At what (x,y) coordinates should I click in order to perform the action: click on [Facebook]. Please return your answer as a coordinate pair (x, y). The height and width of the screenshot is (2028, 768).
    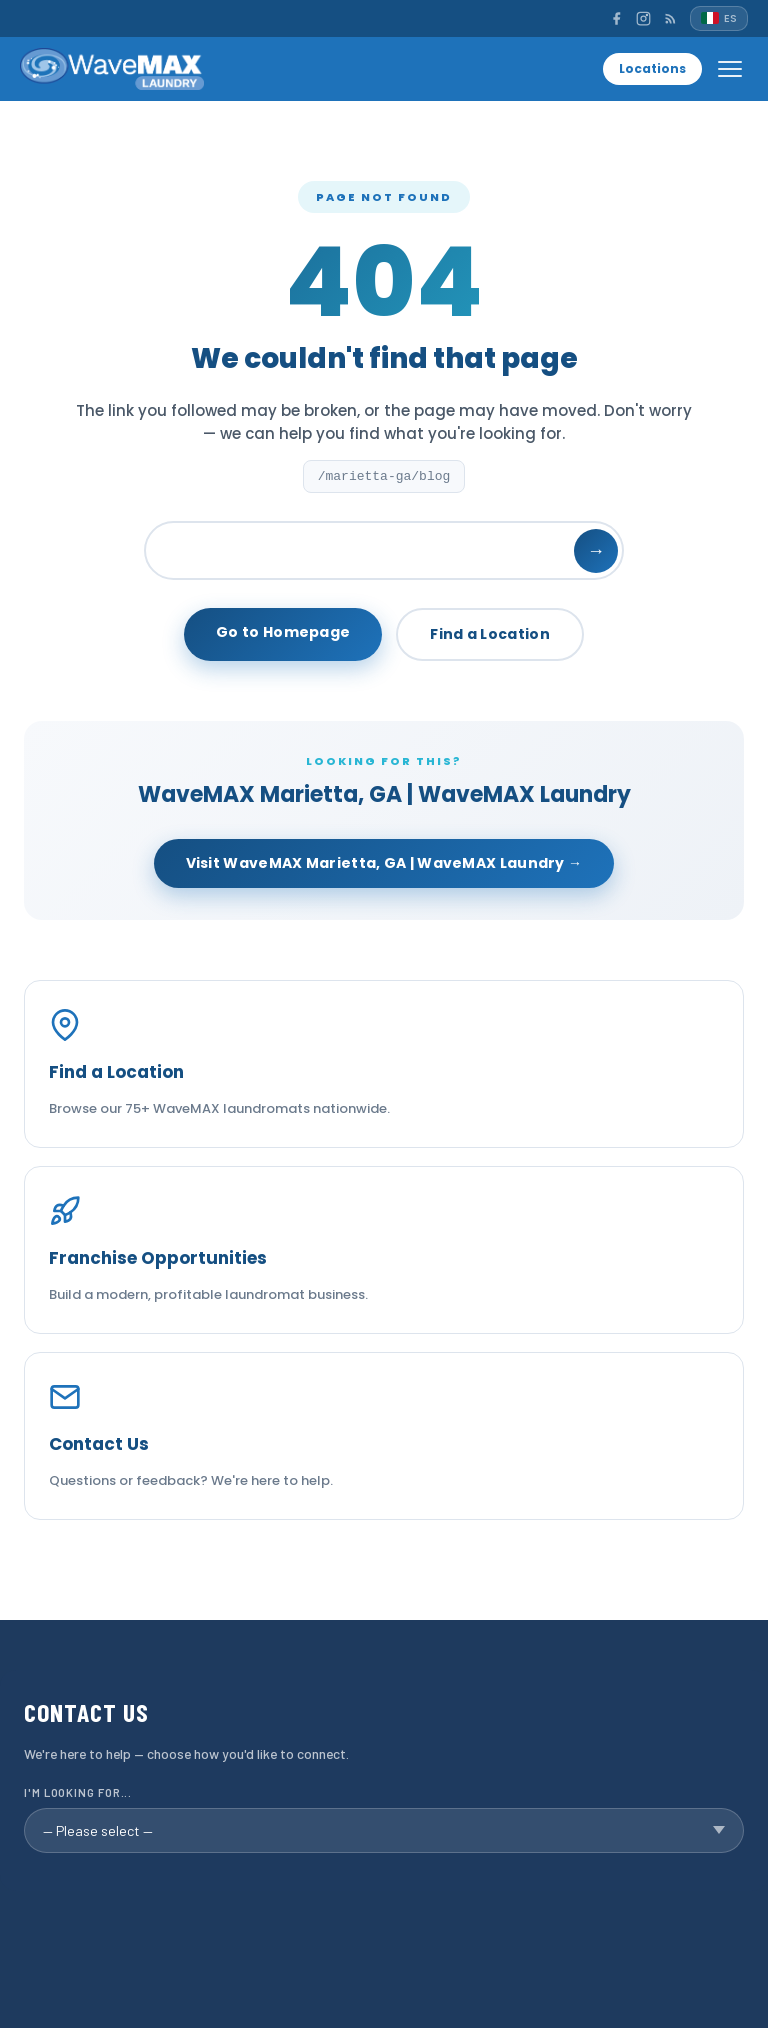
    Looking at the image, I should click on (616, 18).